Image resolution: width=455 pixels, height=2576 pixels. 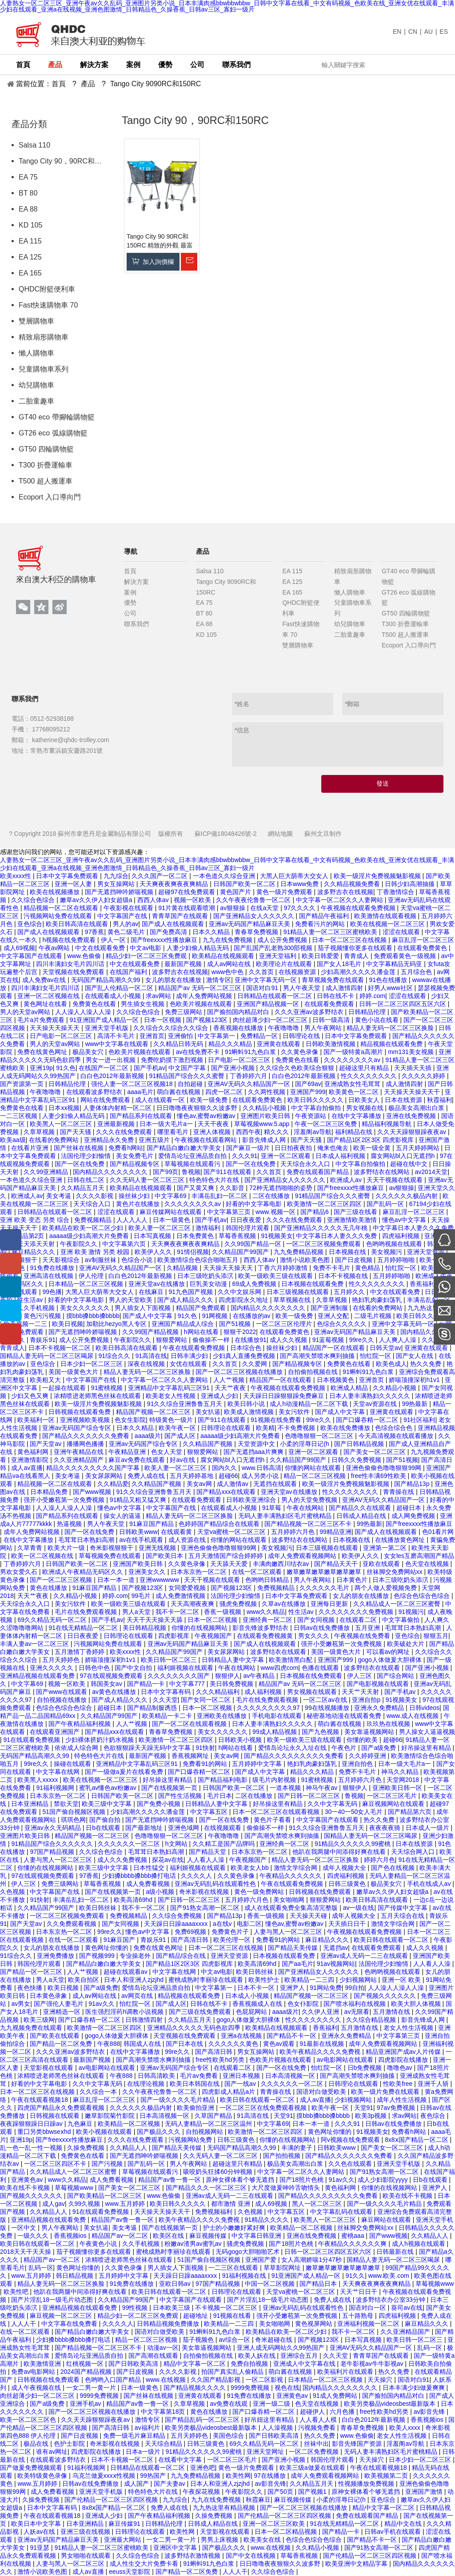 What do you see at coordinates (170, 2483) in the screenshot?
I see `国产夫妻av` at bounding box center [170, 2483].